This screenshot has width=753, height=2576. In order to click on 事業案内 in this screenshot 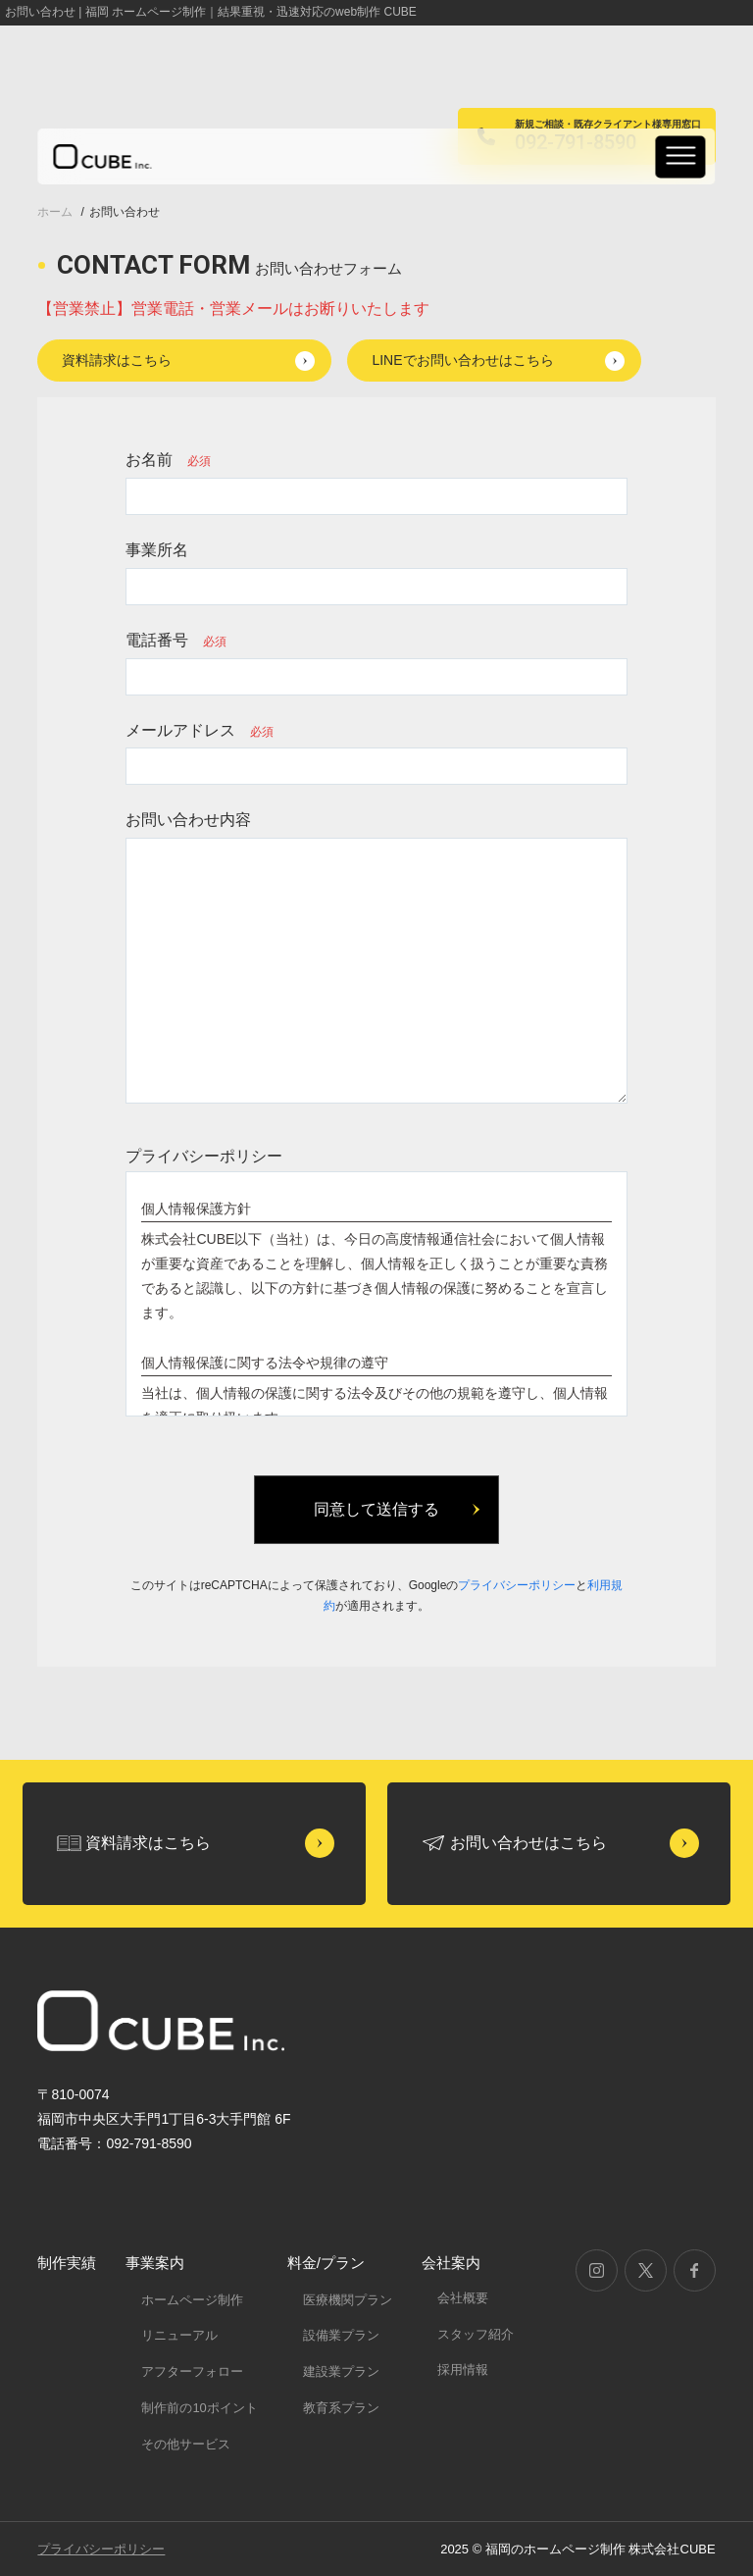, I will do `click(155, 2262)`.